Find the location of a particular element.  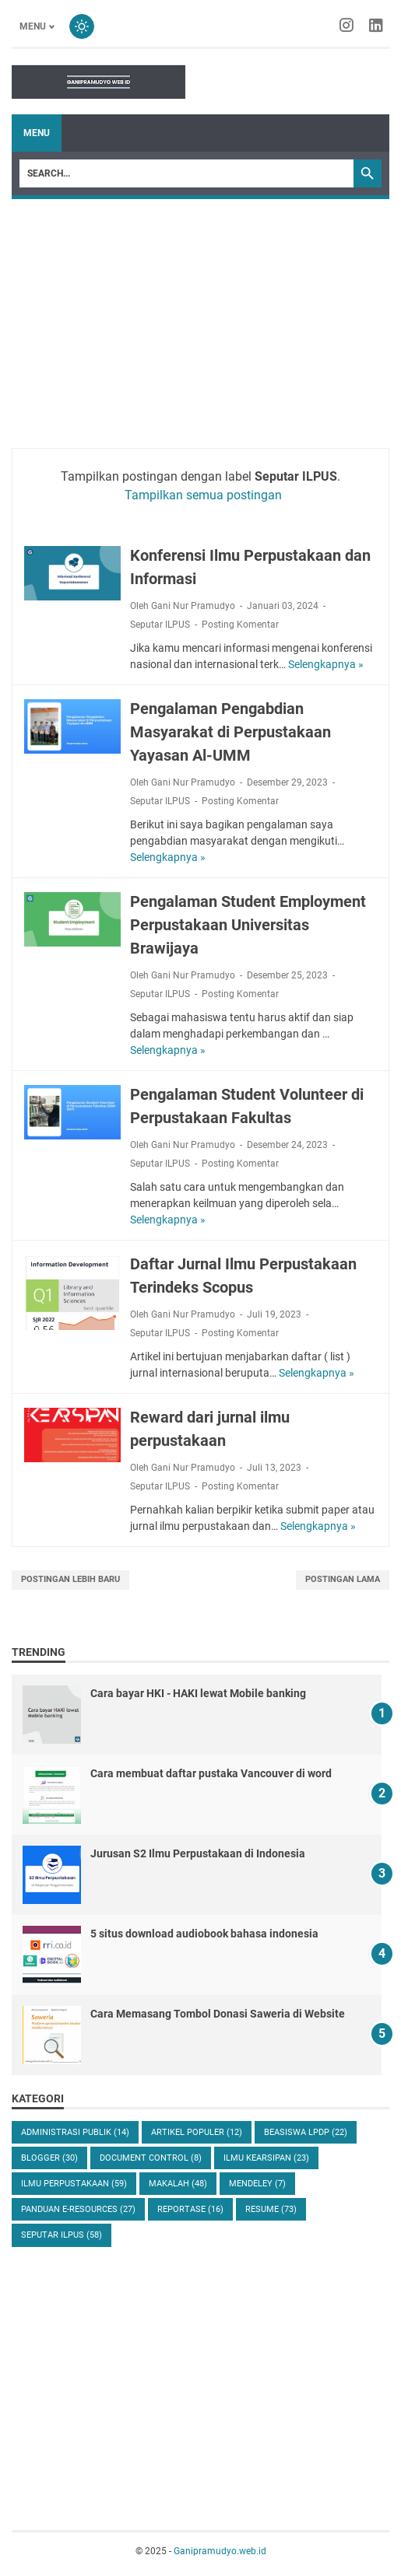

Tampilkan semua postingan is located at coordinates (203, 495).